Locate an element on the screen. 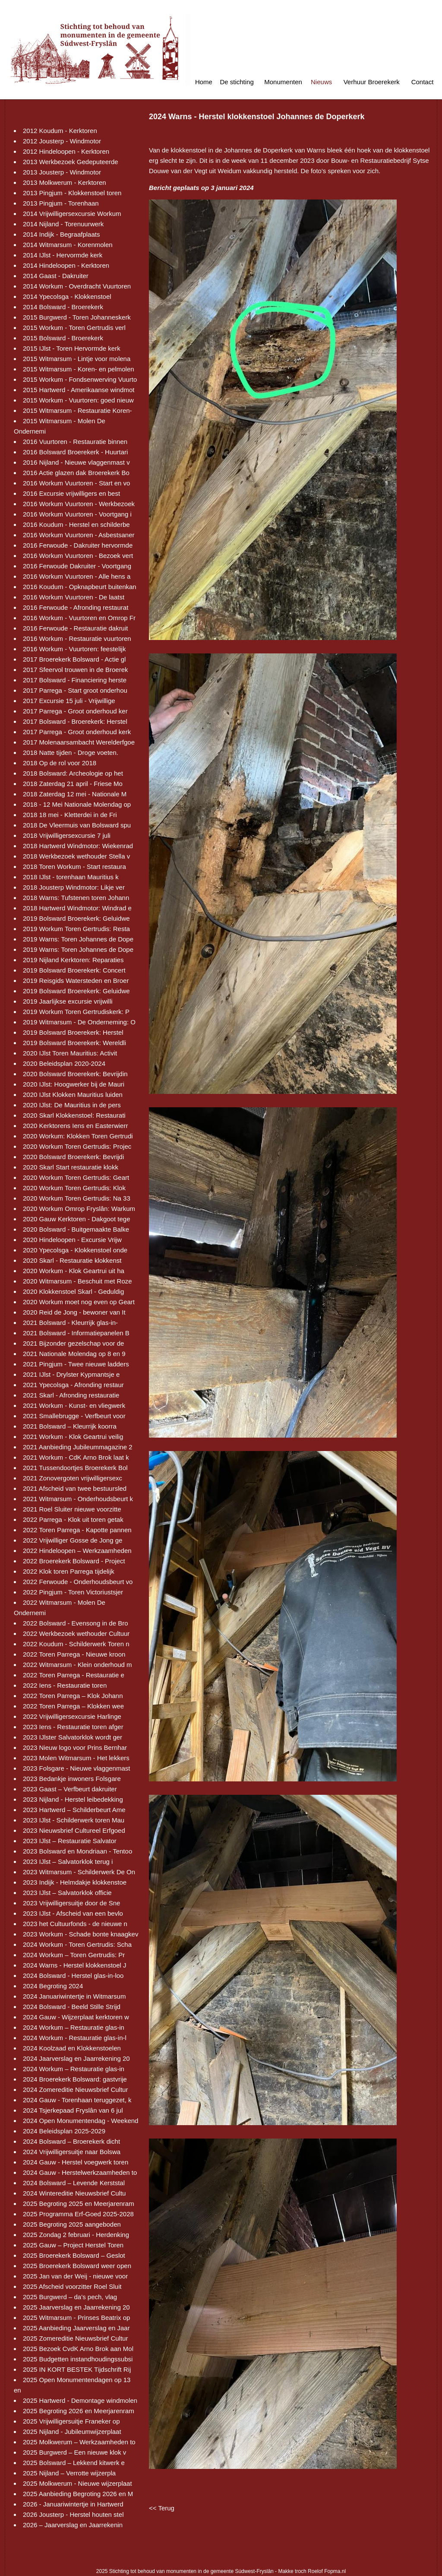 This screenshot has width=442, height=2576. 2021 Bolsward – Kleurrijk koorra is located at coordinates (70, 1426).